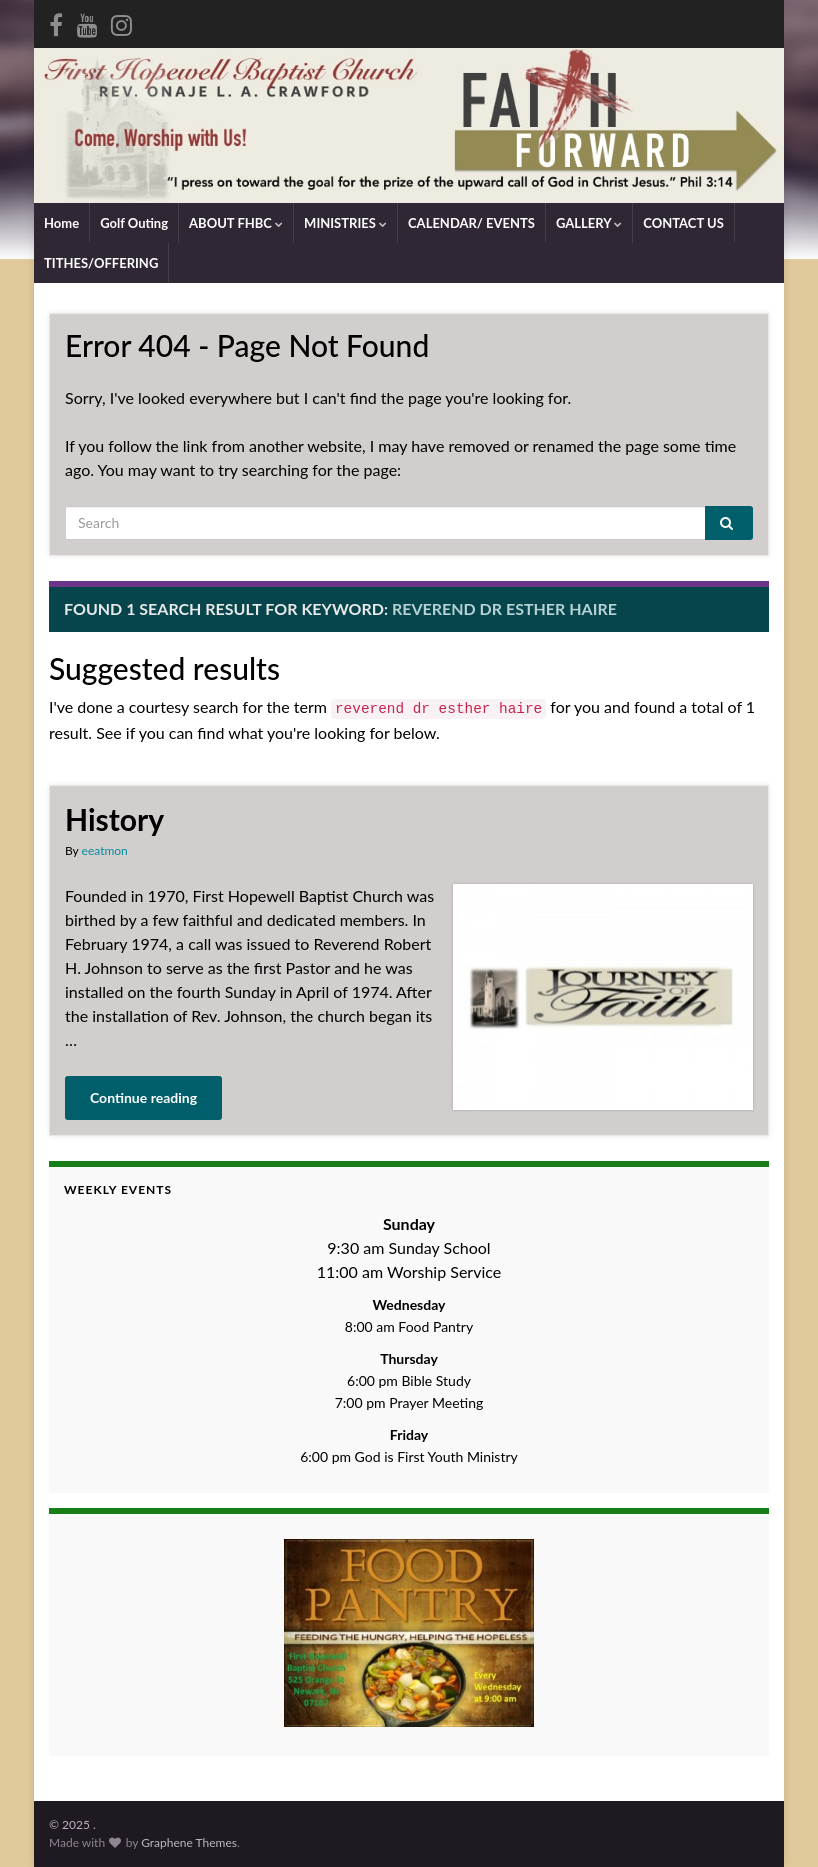 Image resolution: width=818 pixels, height=1867 pixels. I want to click on MINISTRIES, so click(345, 223).